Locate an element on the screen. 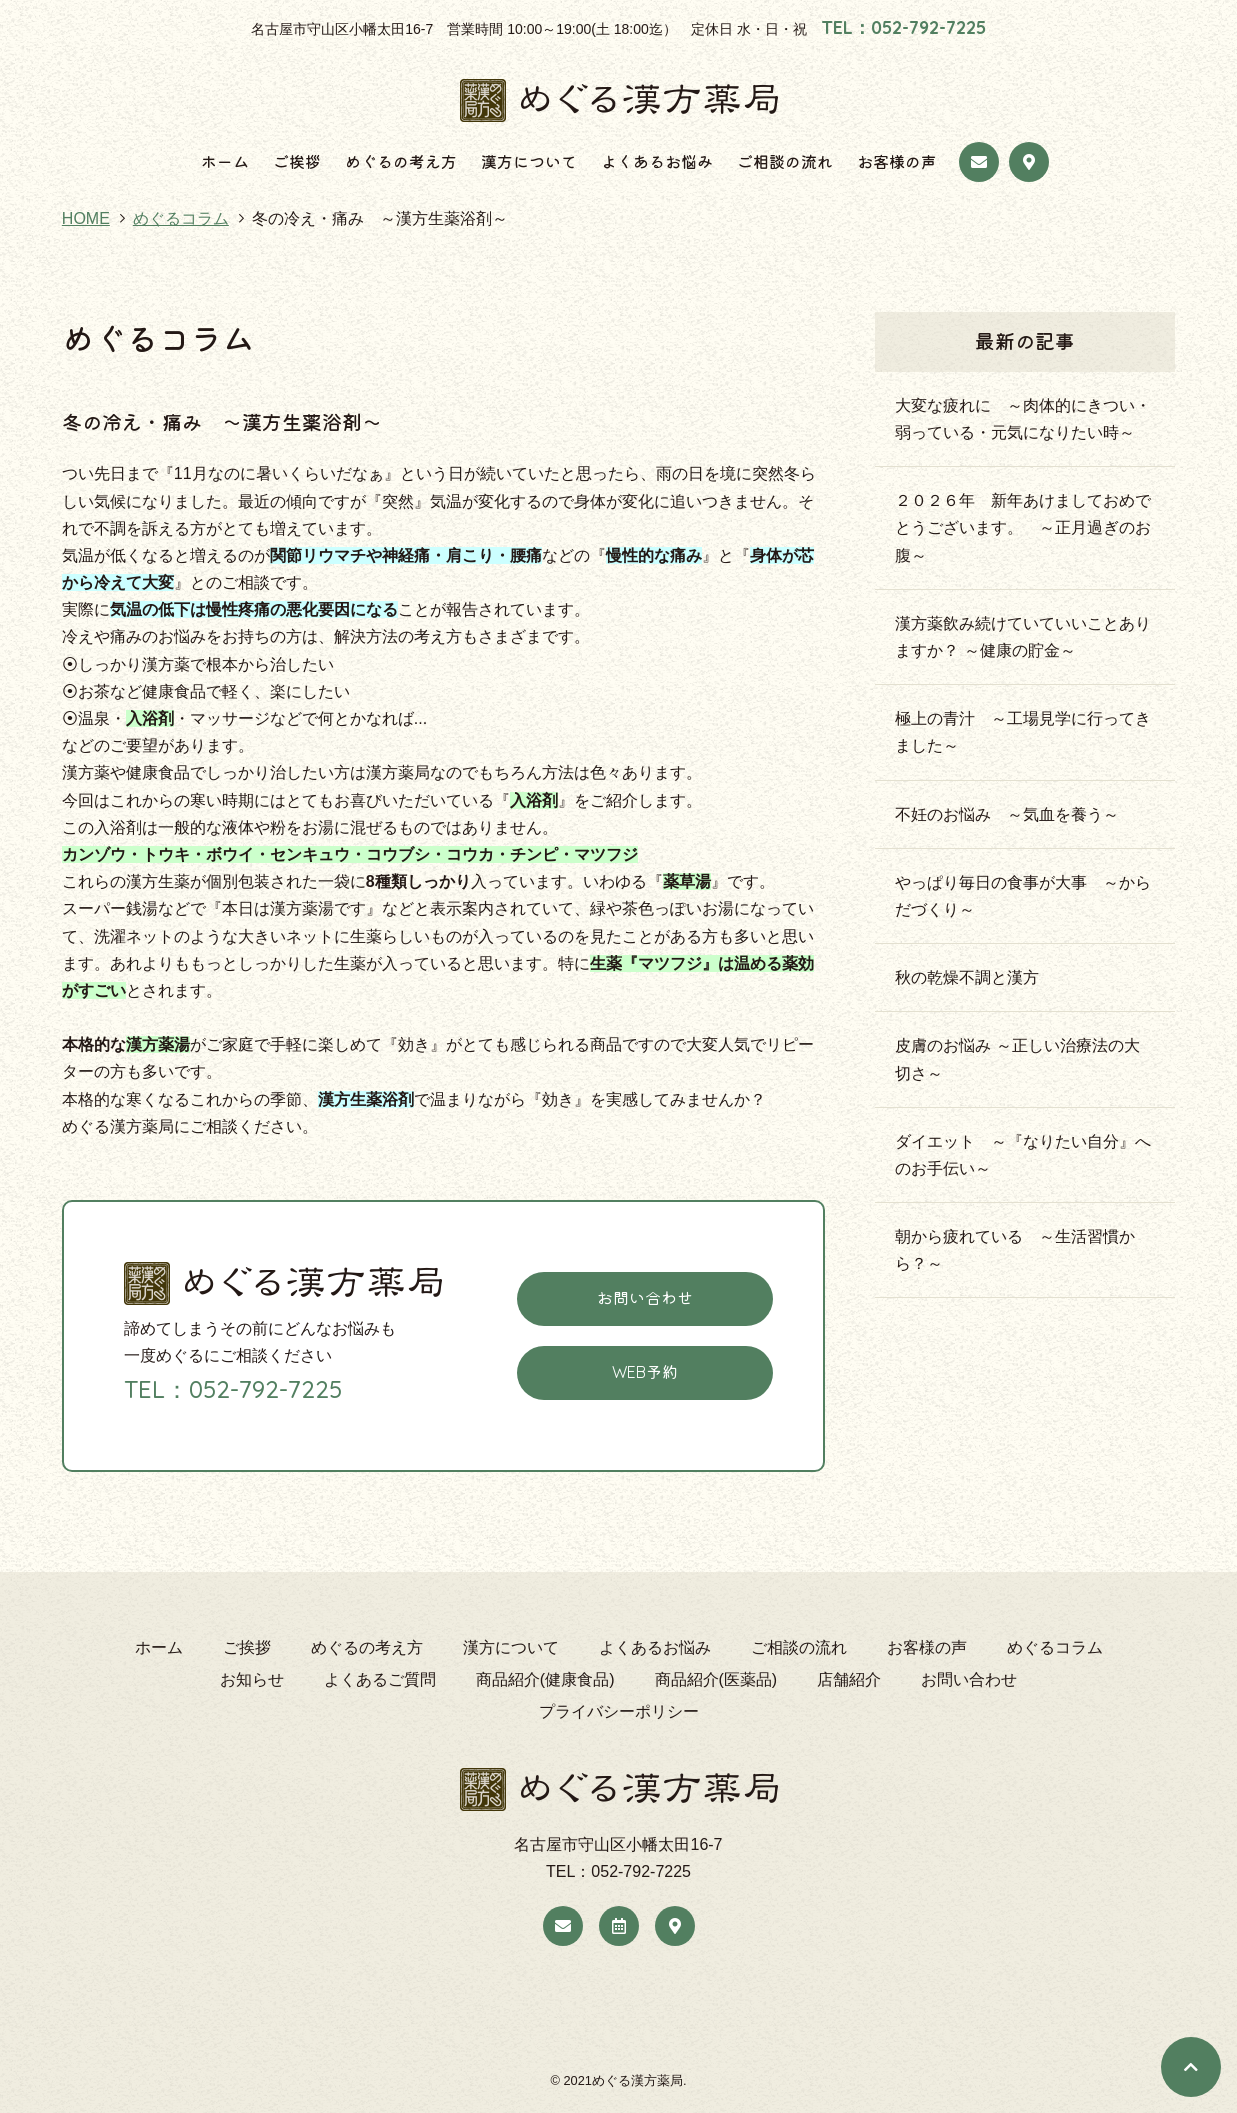 This screenshot has width=1237, height=2113. ホーム is located at coordinates (225, 162).